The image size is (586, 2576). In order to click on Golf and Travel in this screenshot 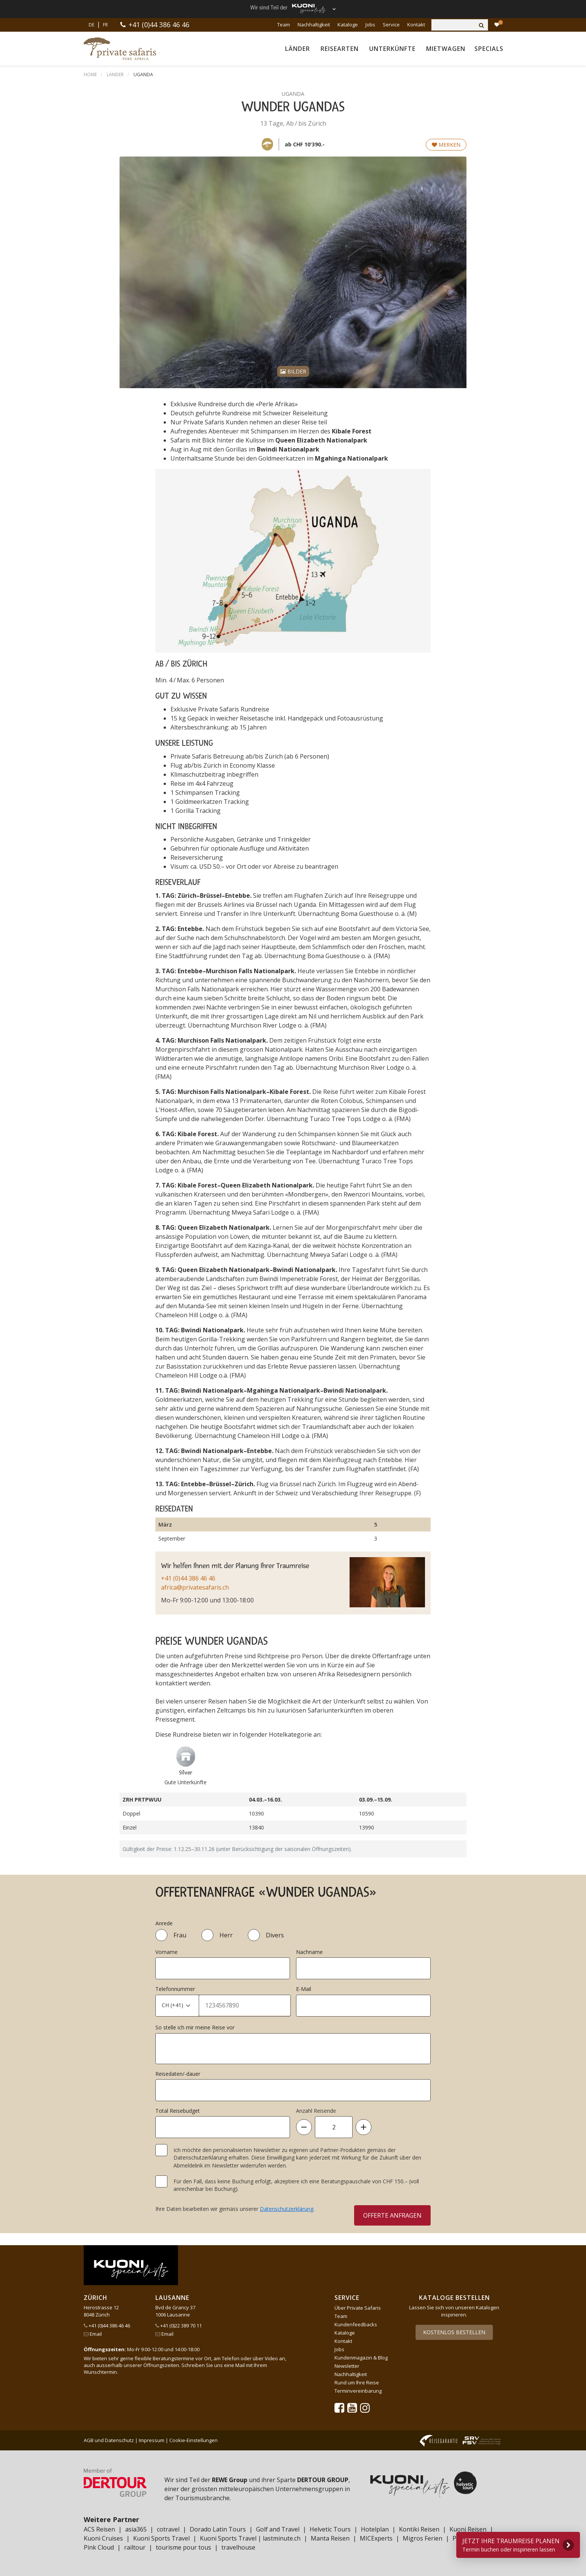, I will do `click(277, 2529)`.